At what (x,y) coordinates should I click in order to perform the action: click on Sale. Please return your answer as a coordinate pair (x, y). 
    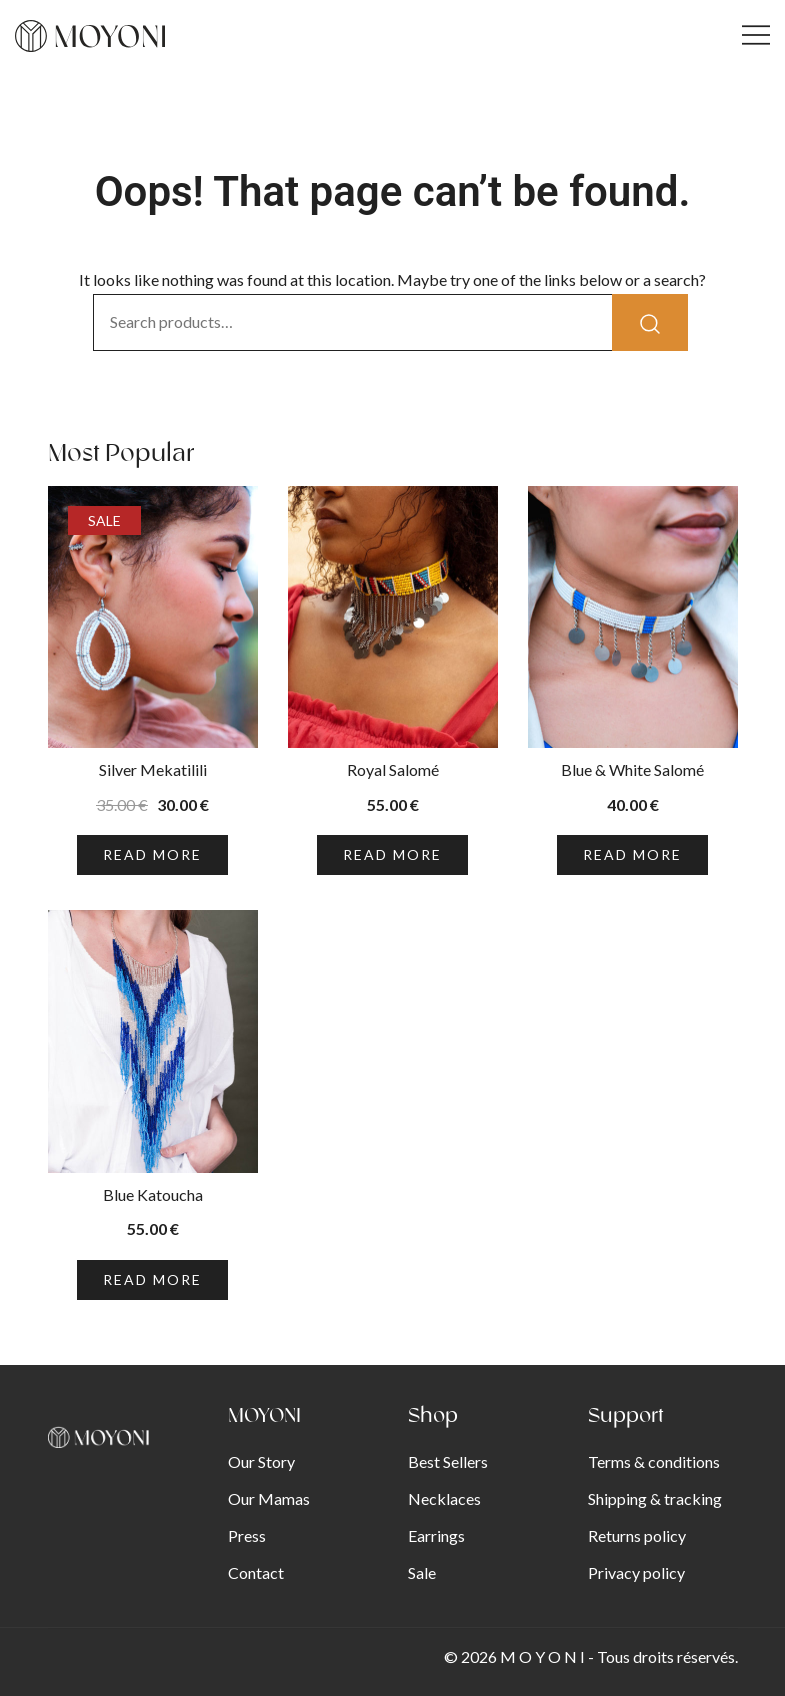
    Looking at the image, I should click on (422, 1572).